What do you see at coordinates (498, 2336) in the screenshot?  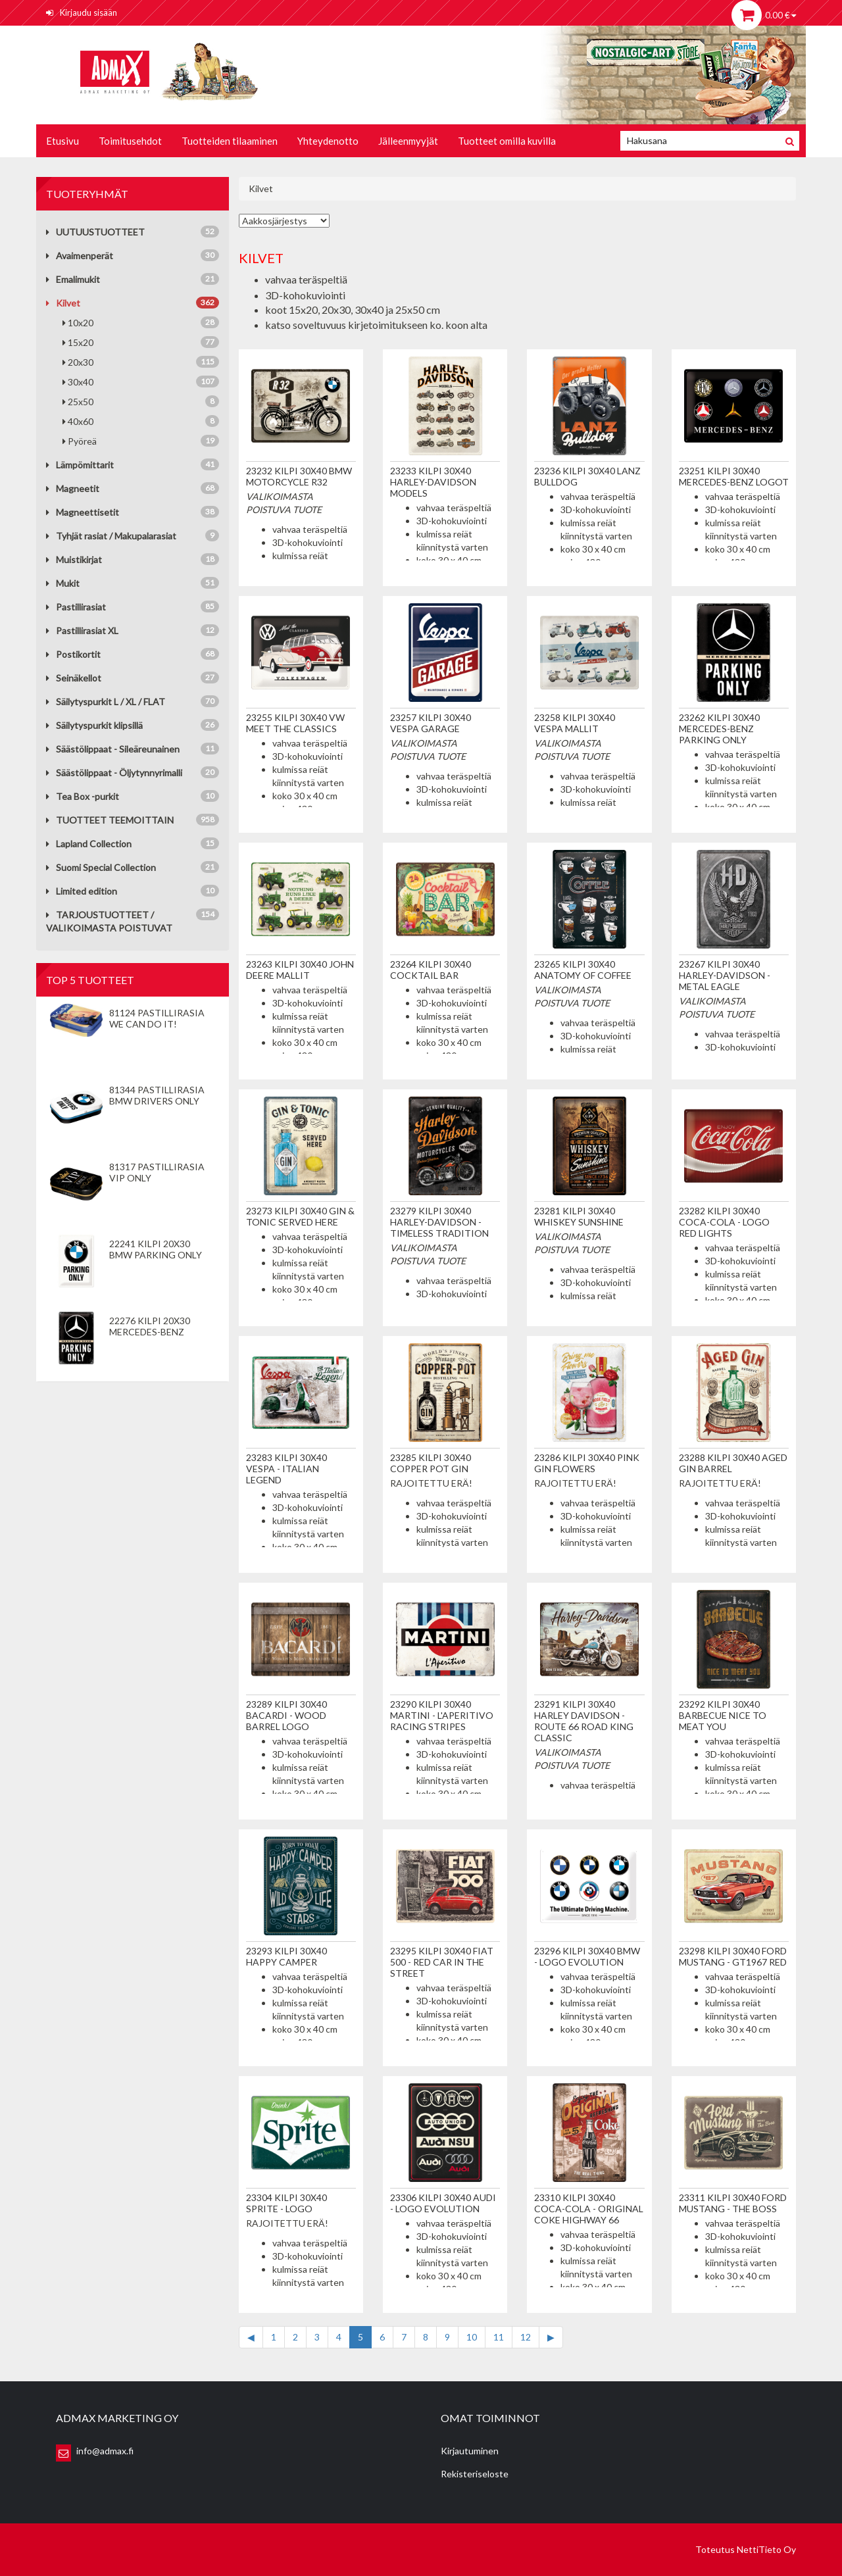 I see `11` at bounding box center [498, 2336].